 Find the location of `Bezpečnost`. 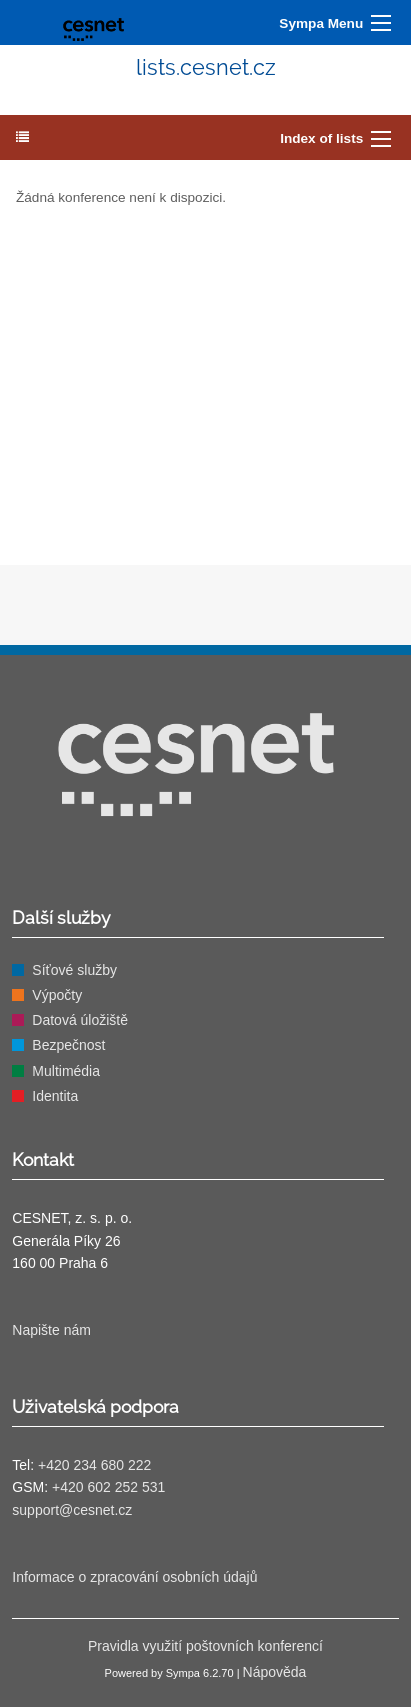

Bezpečnost is located at coordinates (68, 1045).